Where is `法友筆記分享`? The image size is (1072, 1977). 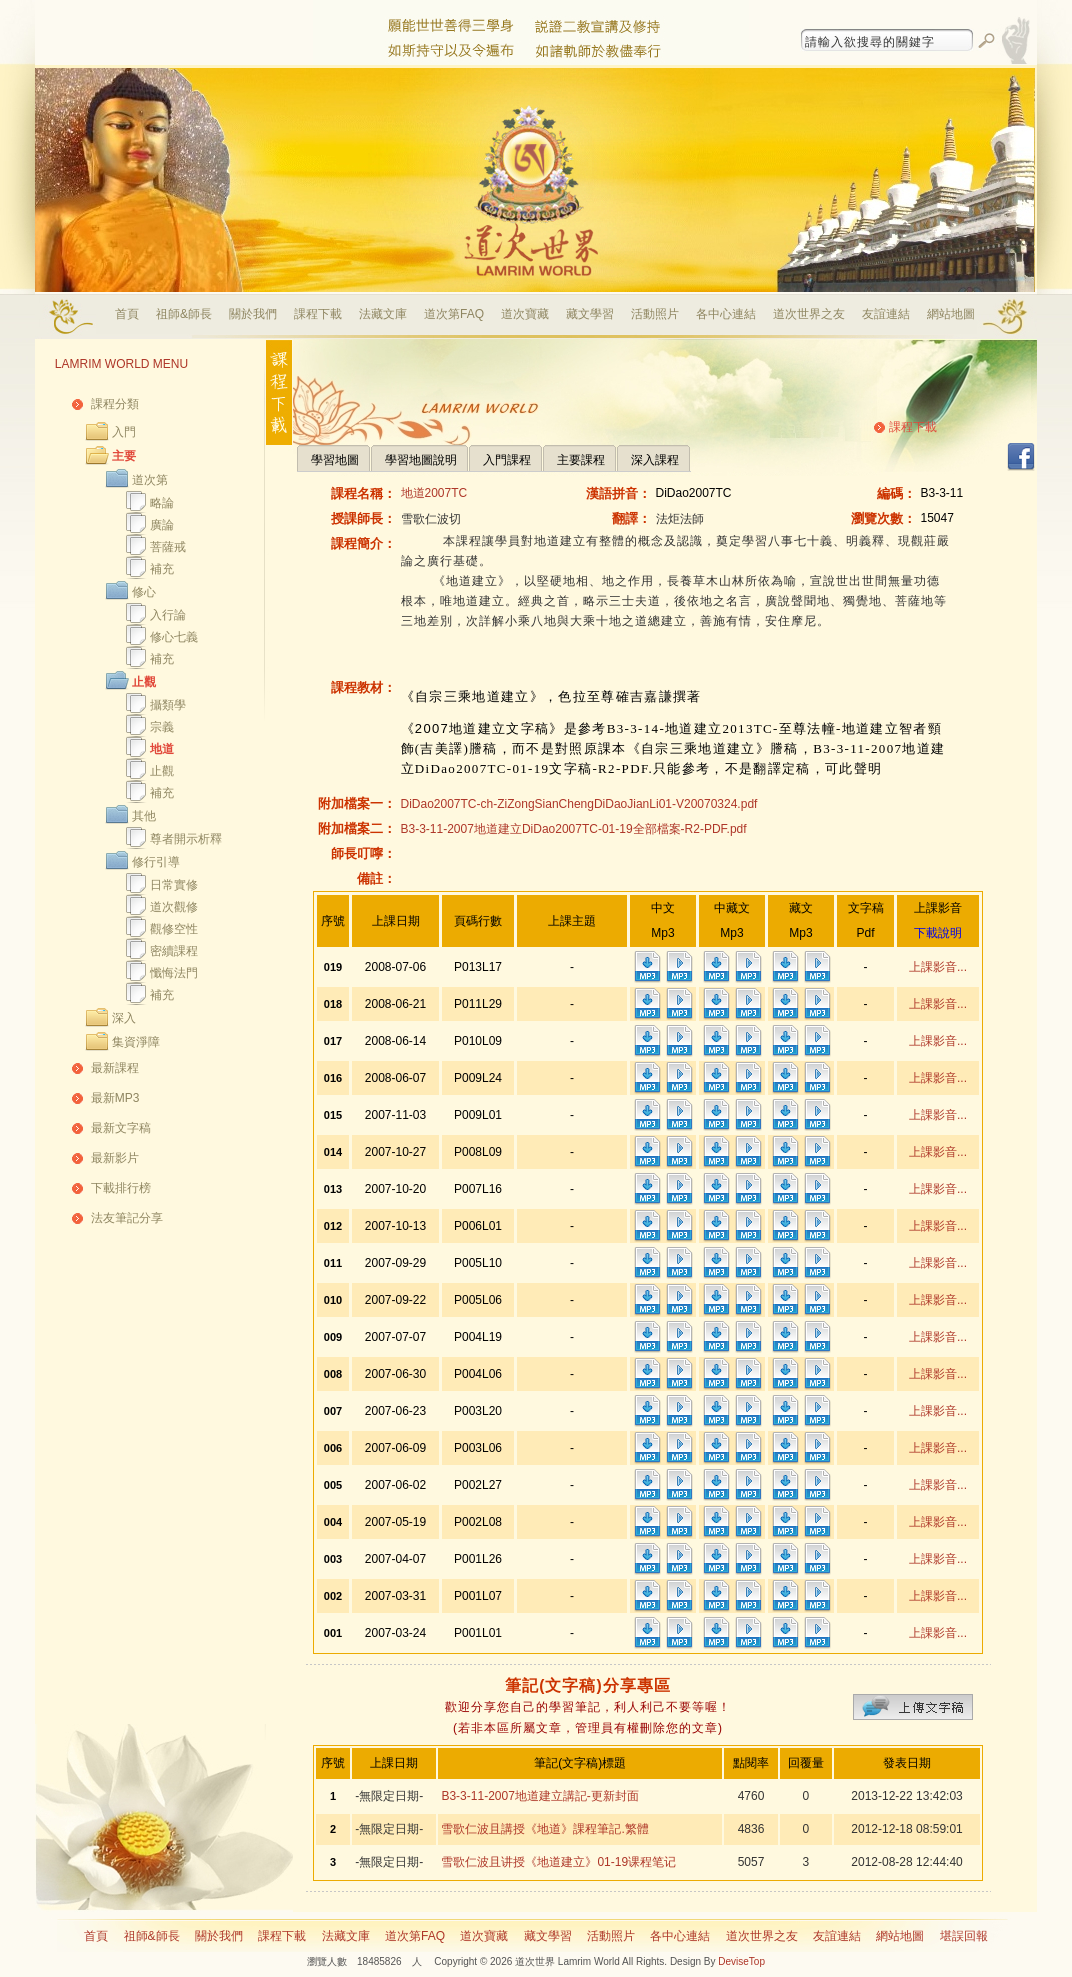
法友筆記分享 is located at coordinates (127, 1218).